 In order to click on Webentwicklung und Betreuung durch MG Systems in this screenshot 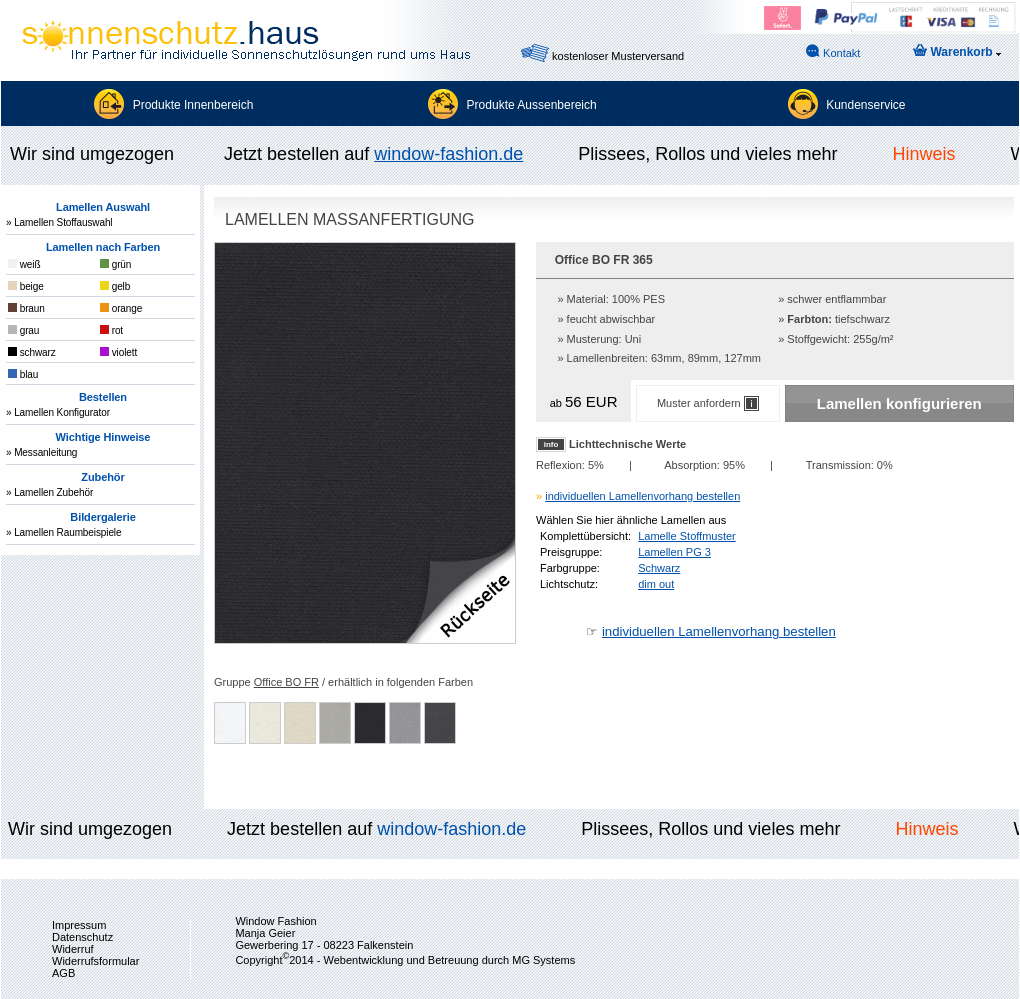, I will do `click(449, 960)`.